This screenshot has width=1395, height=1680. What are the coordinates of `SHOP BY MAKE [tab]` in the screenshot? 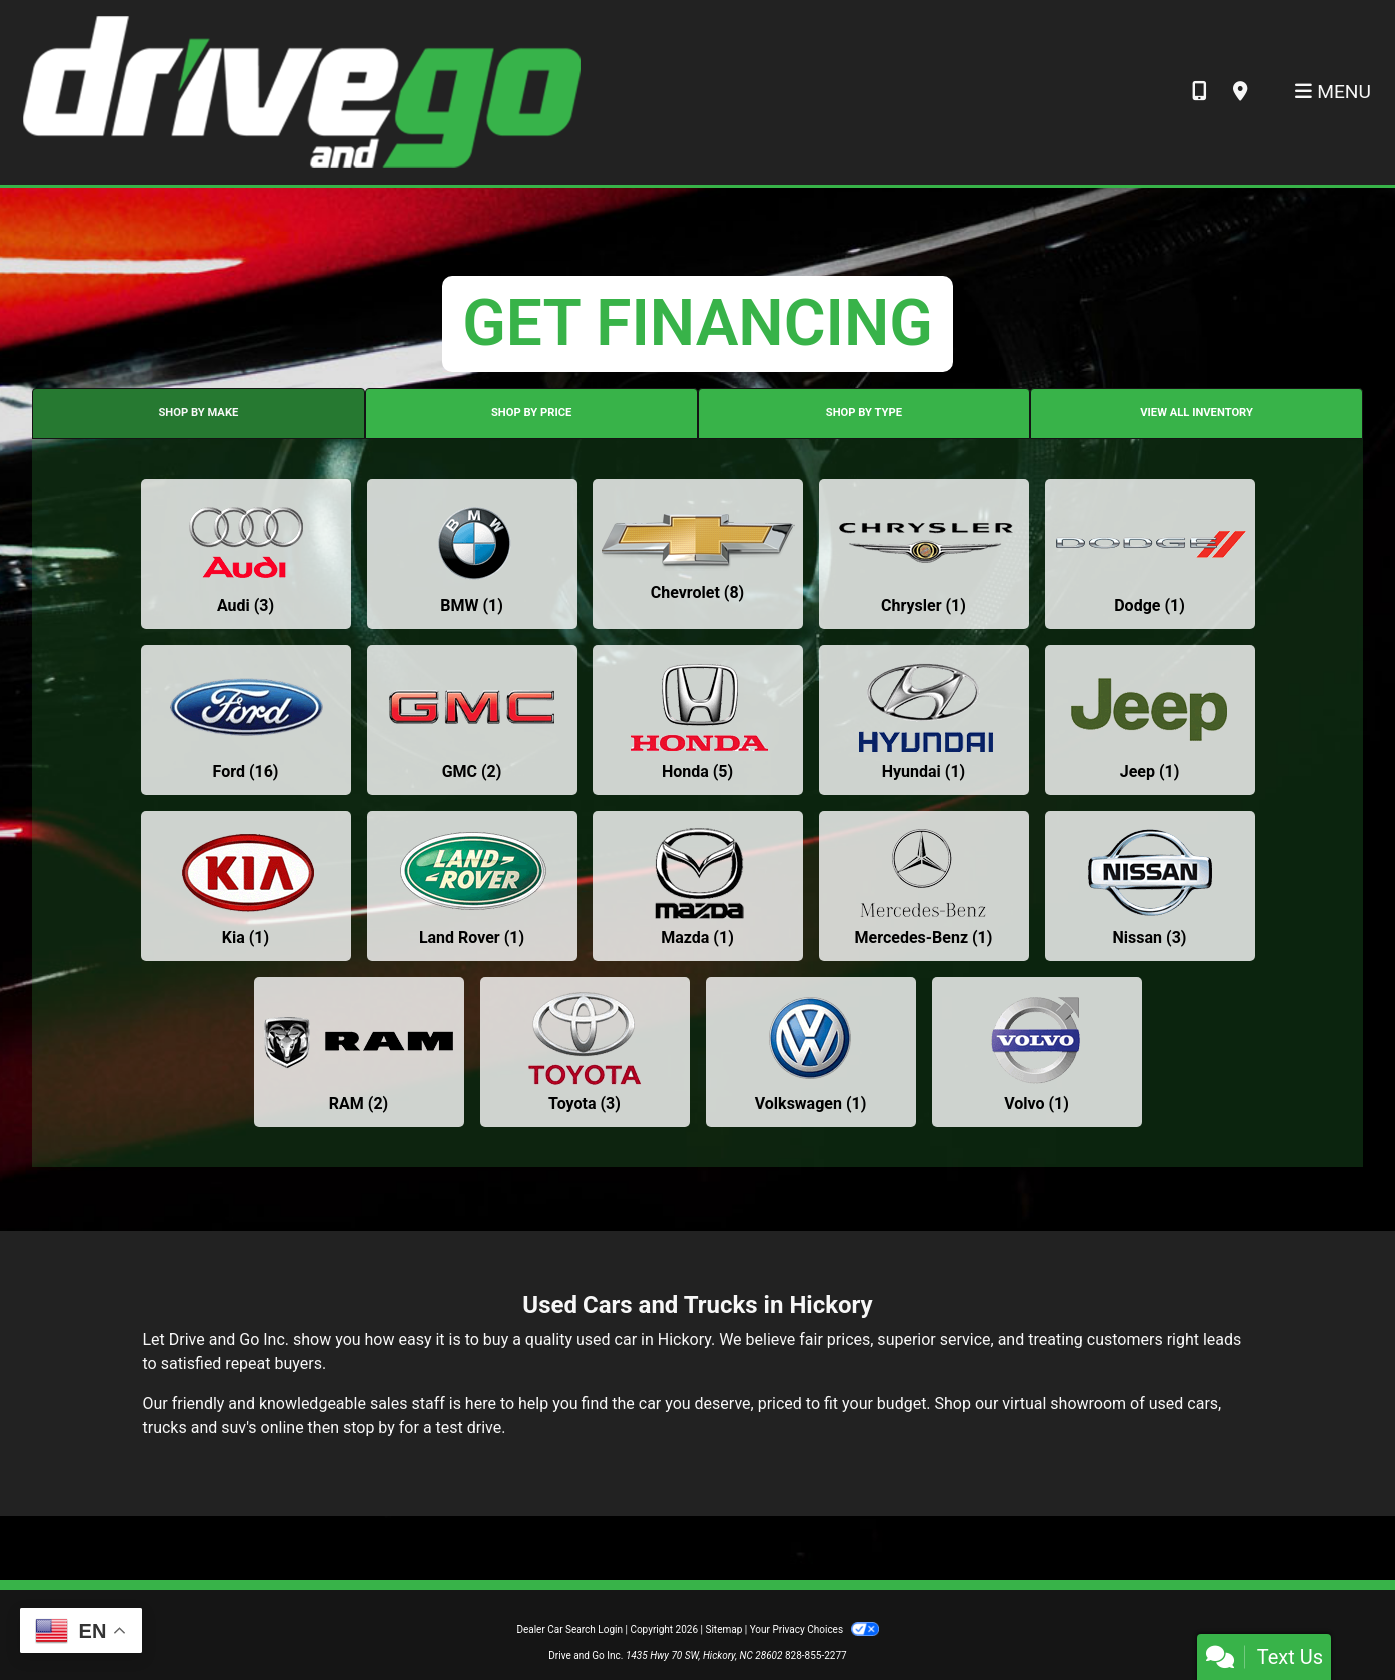 It's located at (198, 412).